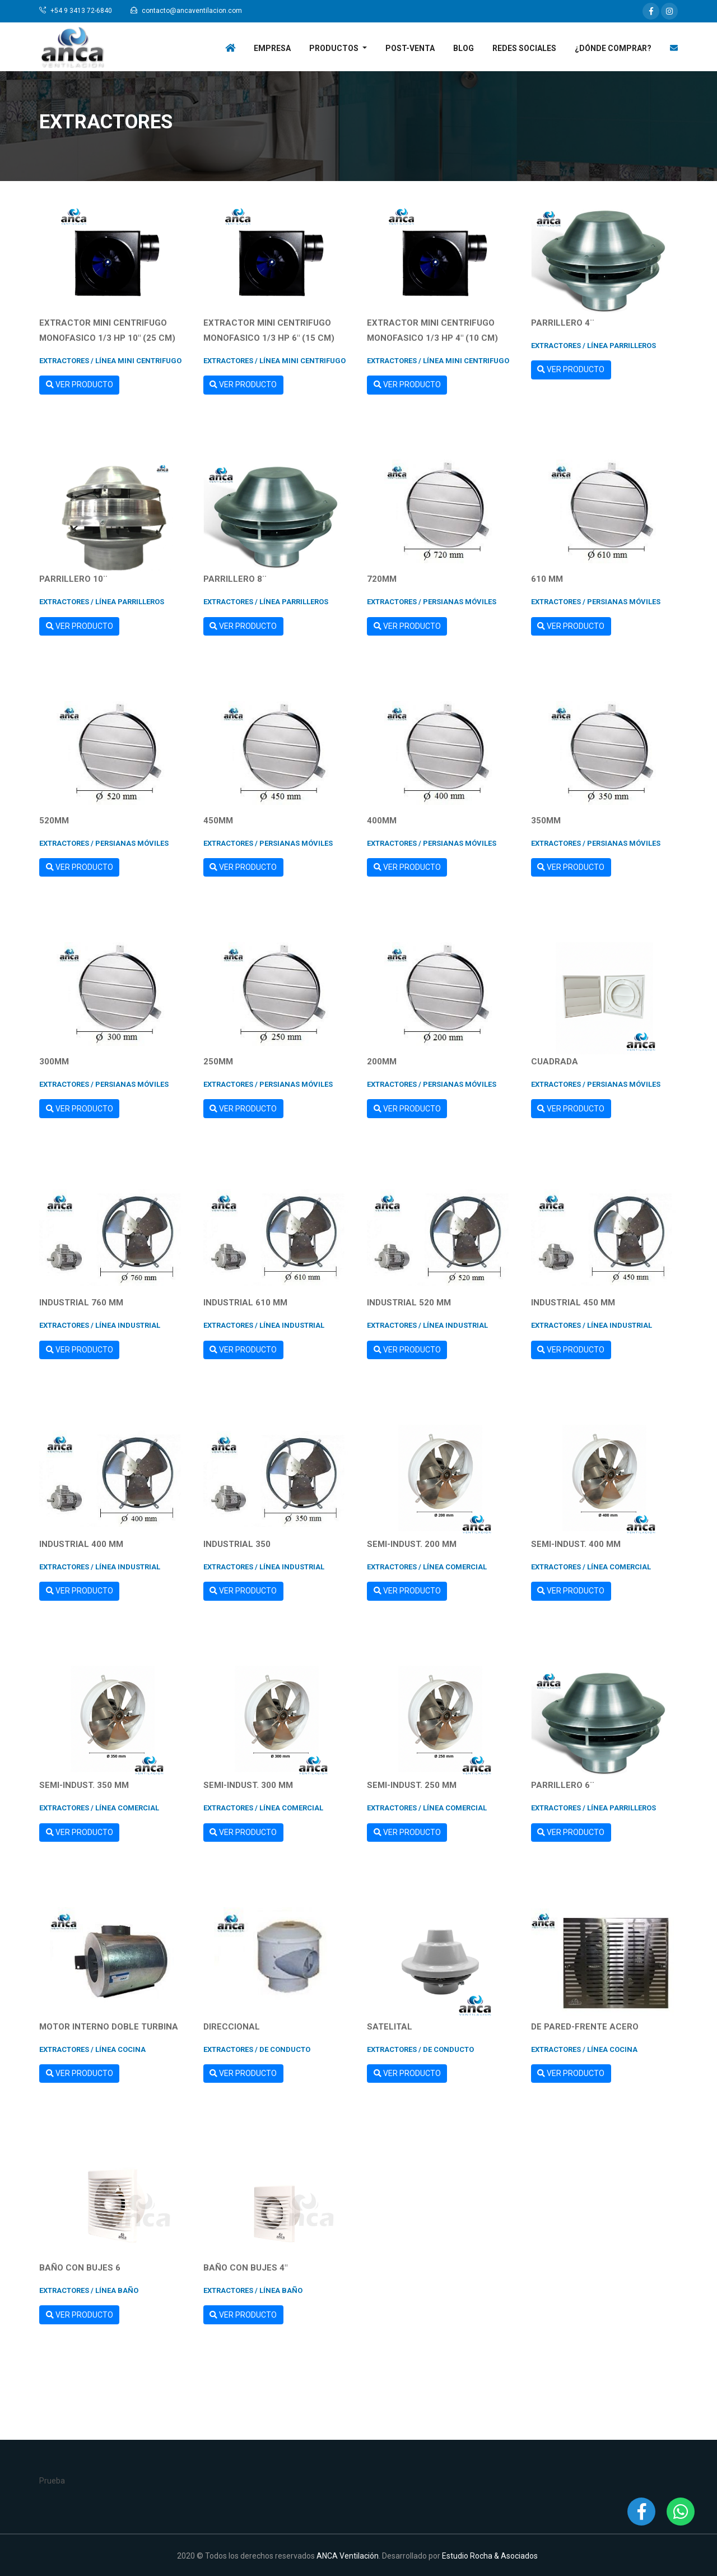 The height and width of the screenshot is (2576, 717). Describe the element at coordinates (490, 2555) in the screenshot. I see `Estudio Rocha & Asociados` at that location.